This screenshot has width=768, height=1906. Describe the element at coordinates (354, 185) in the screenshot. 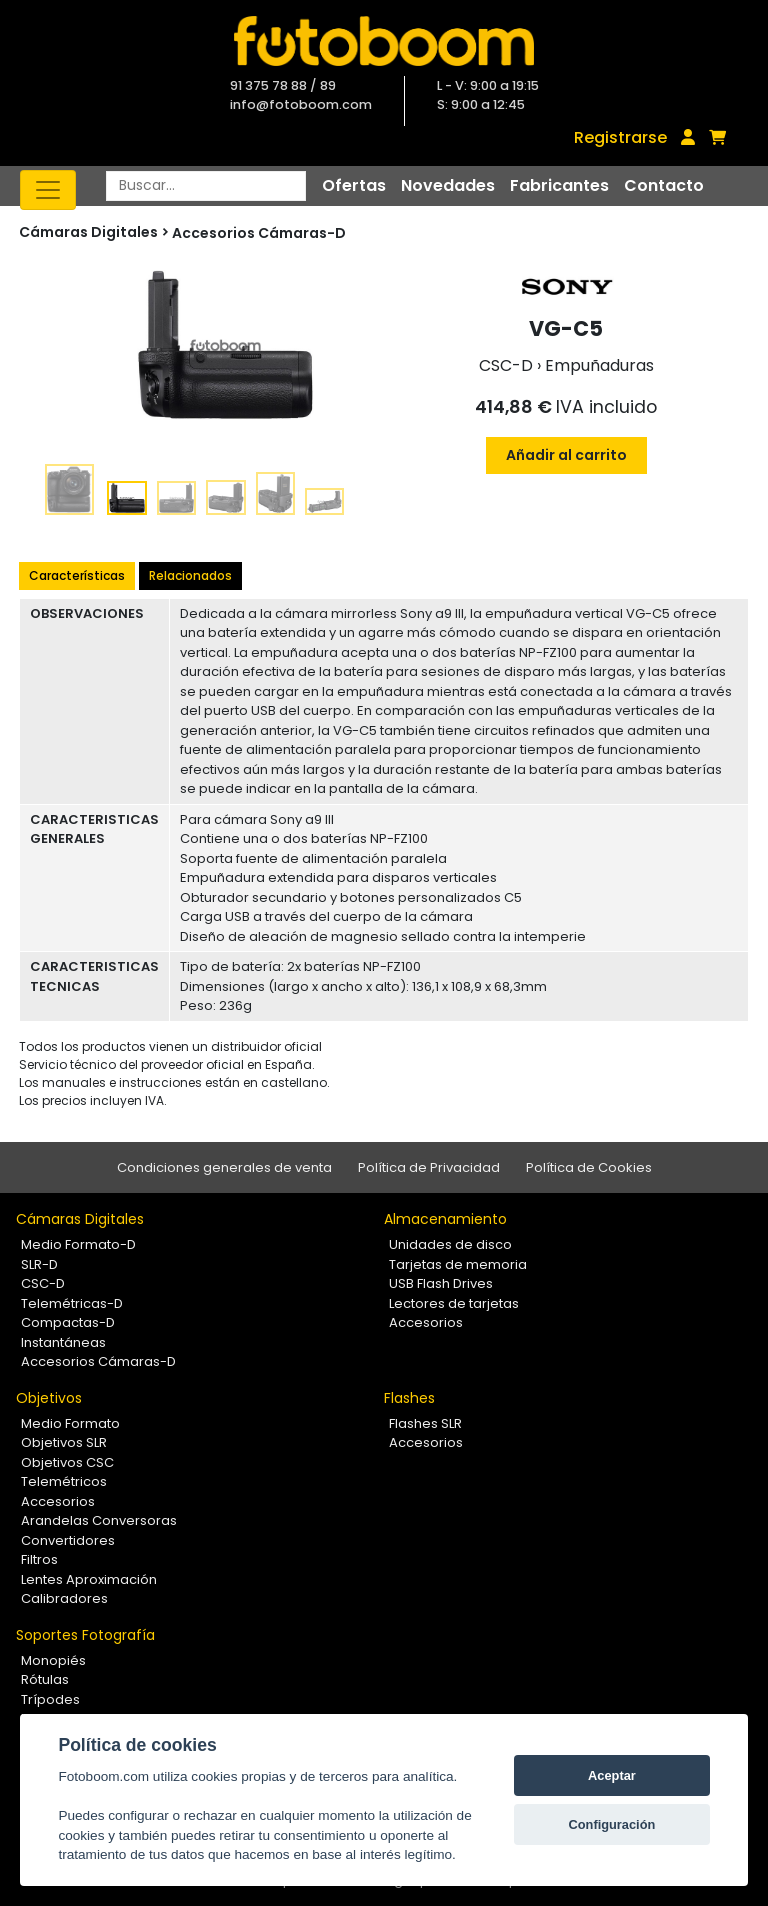

I see `Ofertas` at that location.